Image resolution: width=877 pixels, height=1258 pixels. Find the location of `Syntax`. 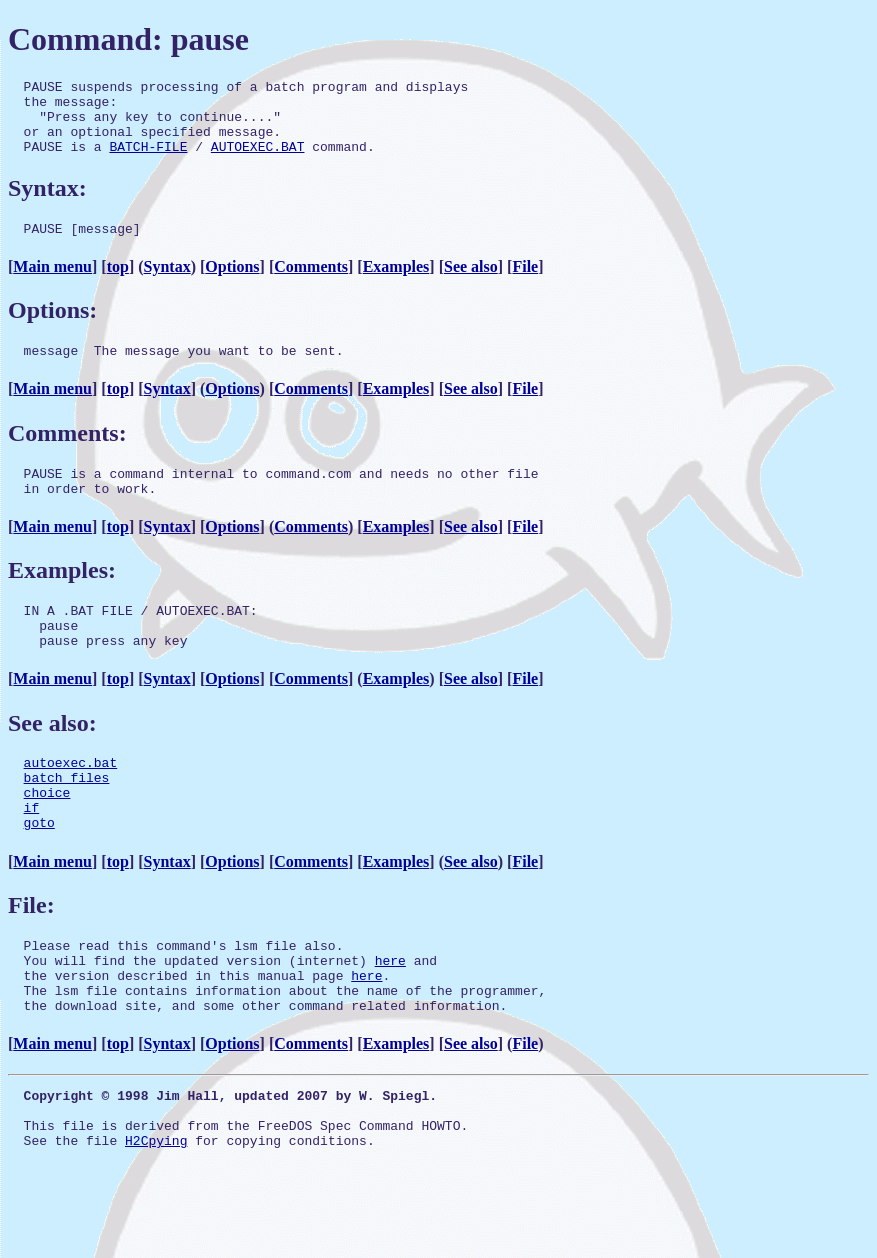

Syntax is located at coordinates (167, 284).